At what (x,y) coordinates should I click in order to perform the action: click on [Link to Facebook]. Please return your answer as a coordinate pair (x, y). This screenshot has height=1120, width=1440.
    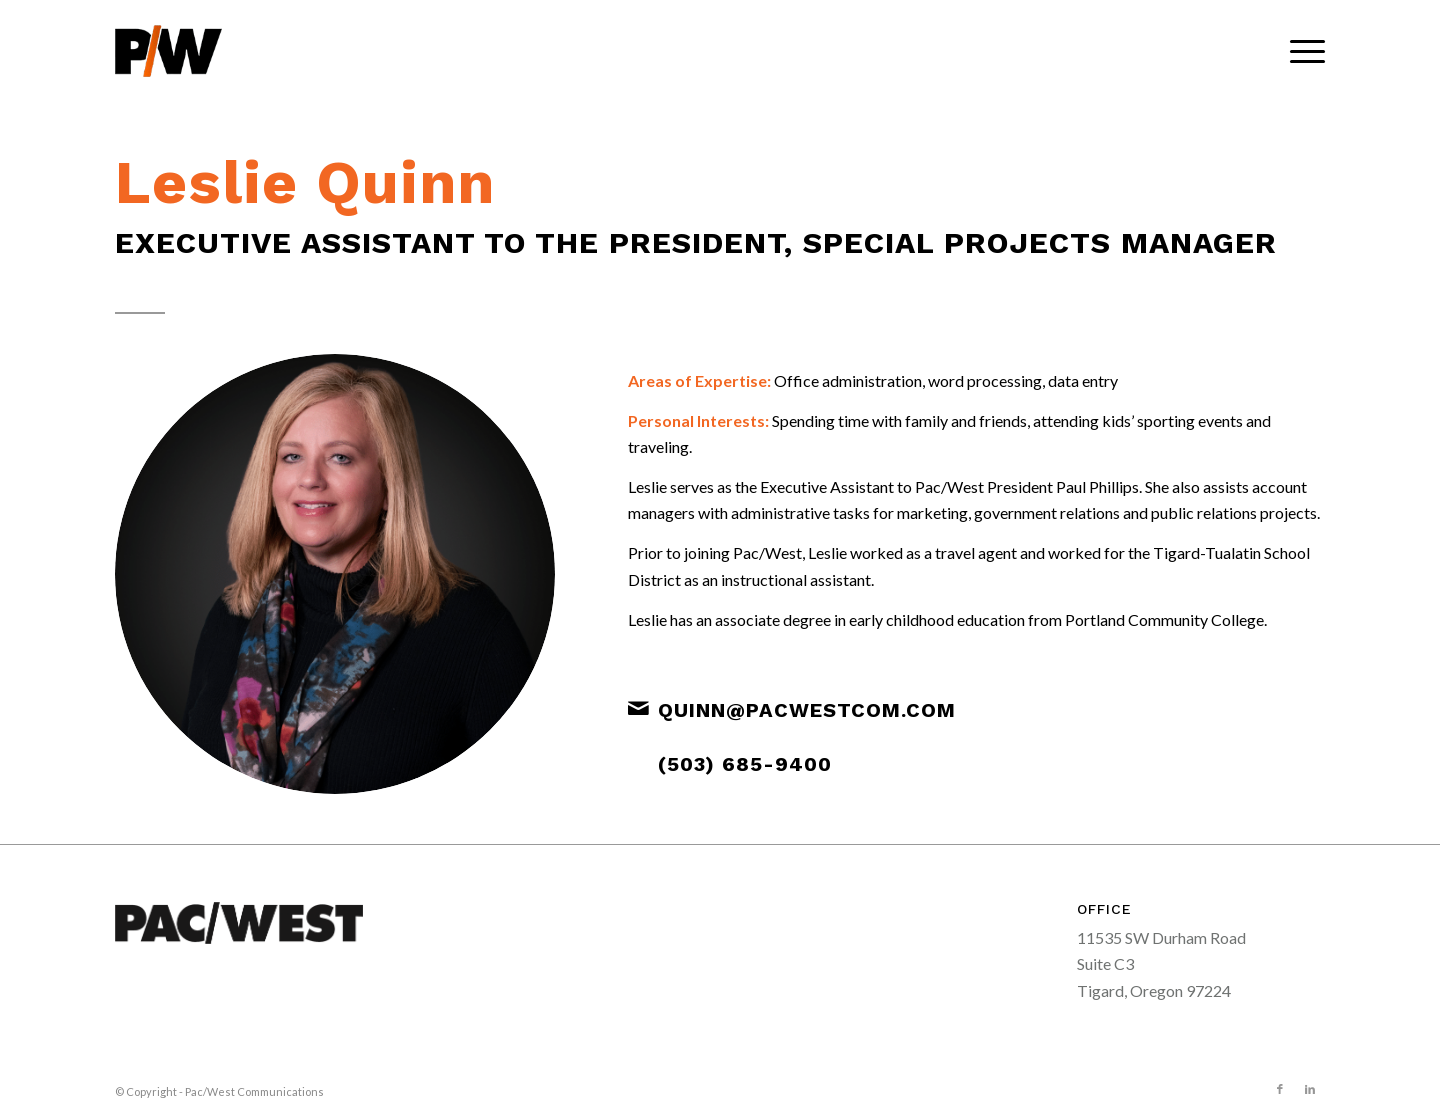
    Looking at the image, I should click on (1280, 1089).